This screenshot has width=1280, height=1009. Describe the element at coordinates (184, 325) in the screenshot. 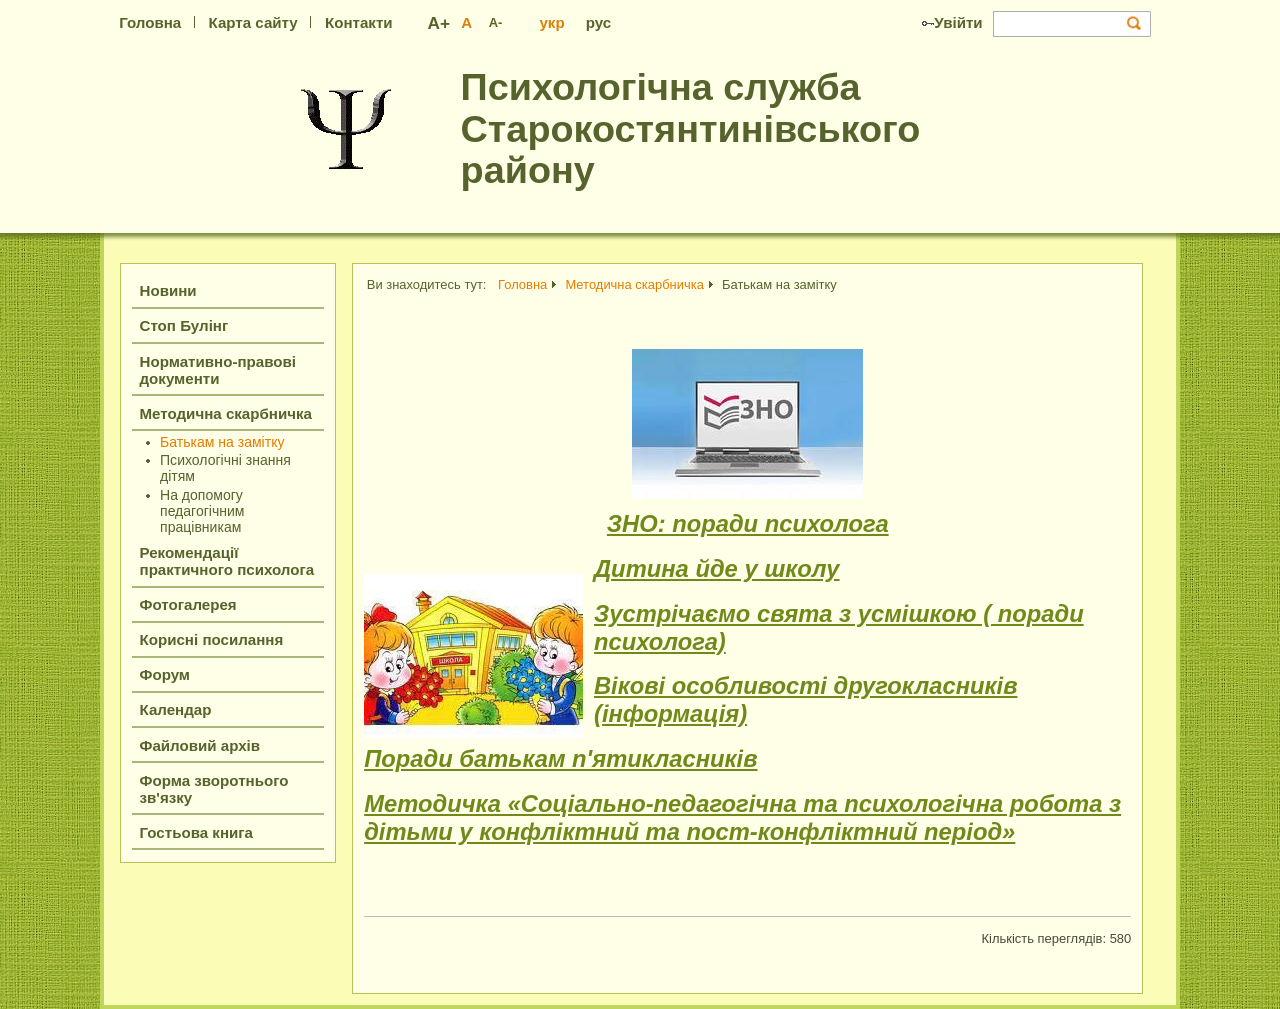

I see `Стоп Булінг` at that location.